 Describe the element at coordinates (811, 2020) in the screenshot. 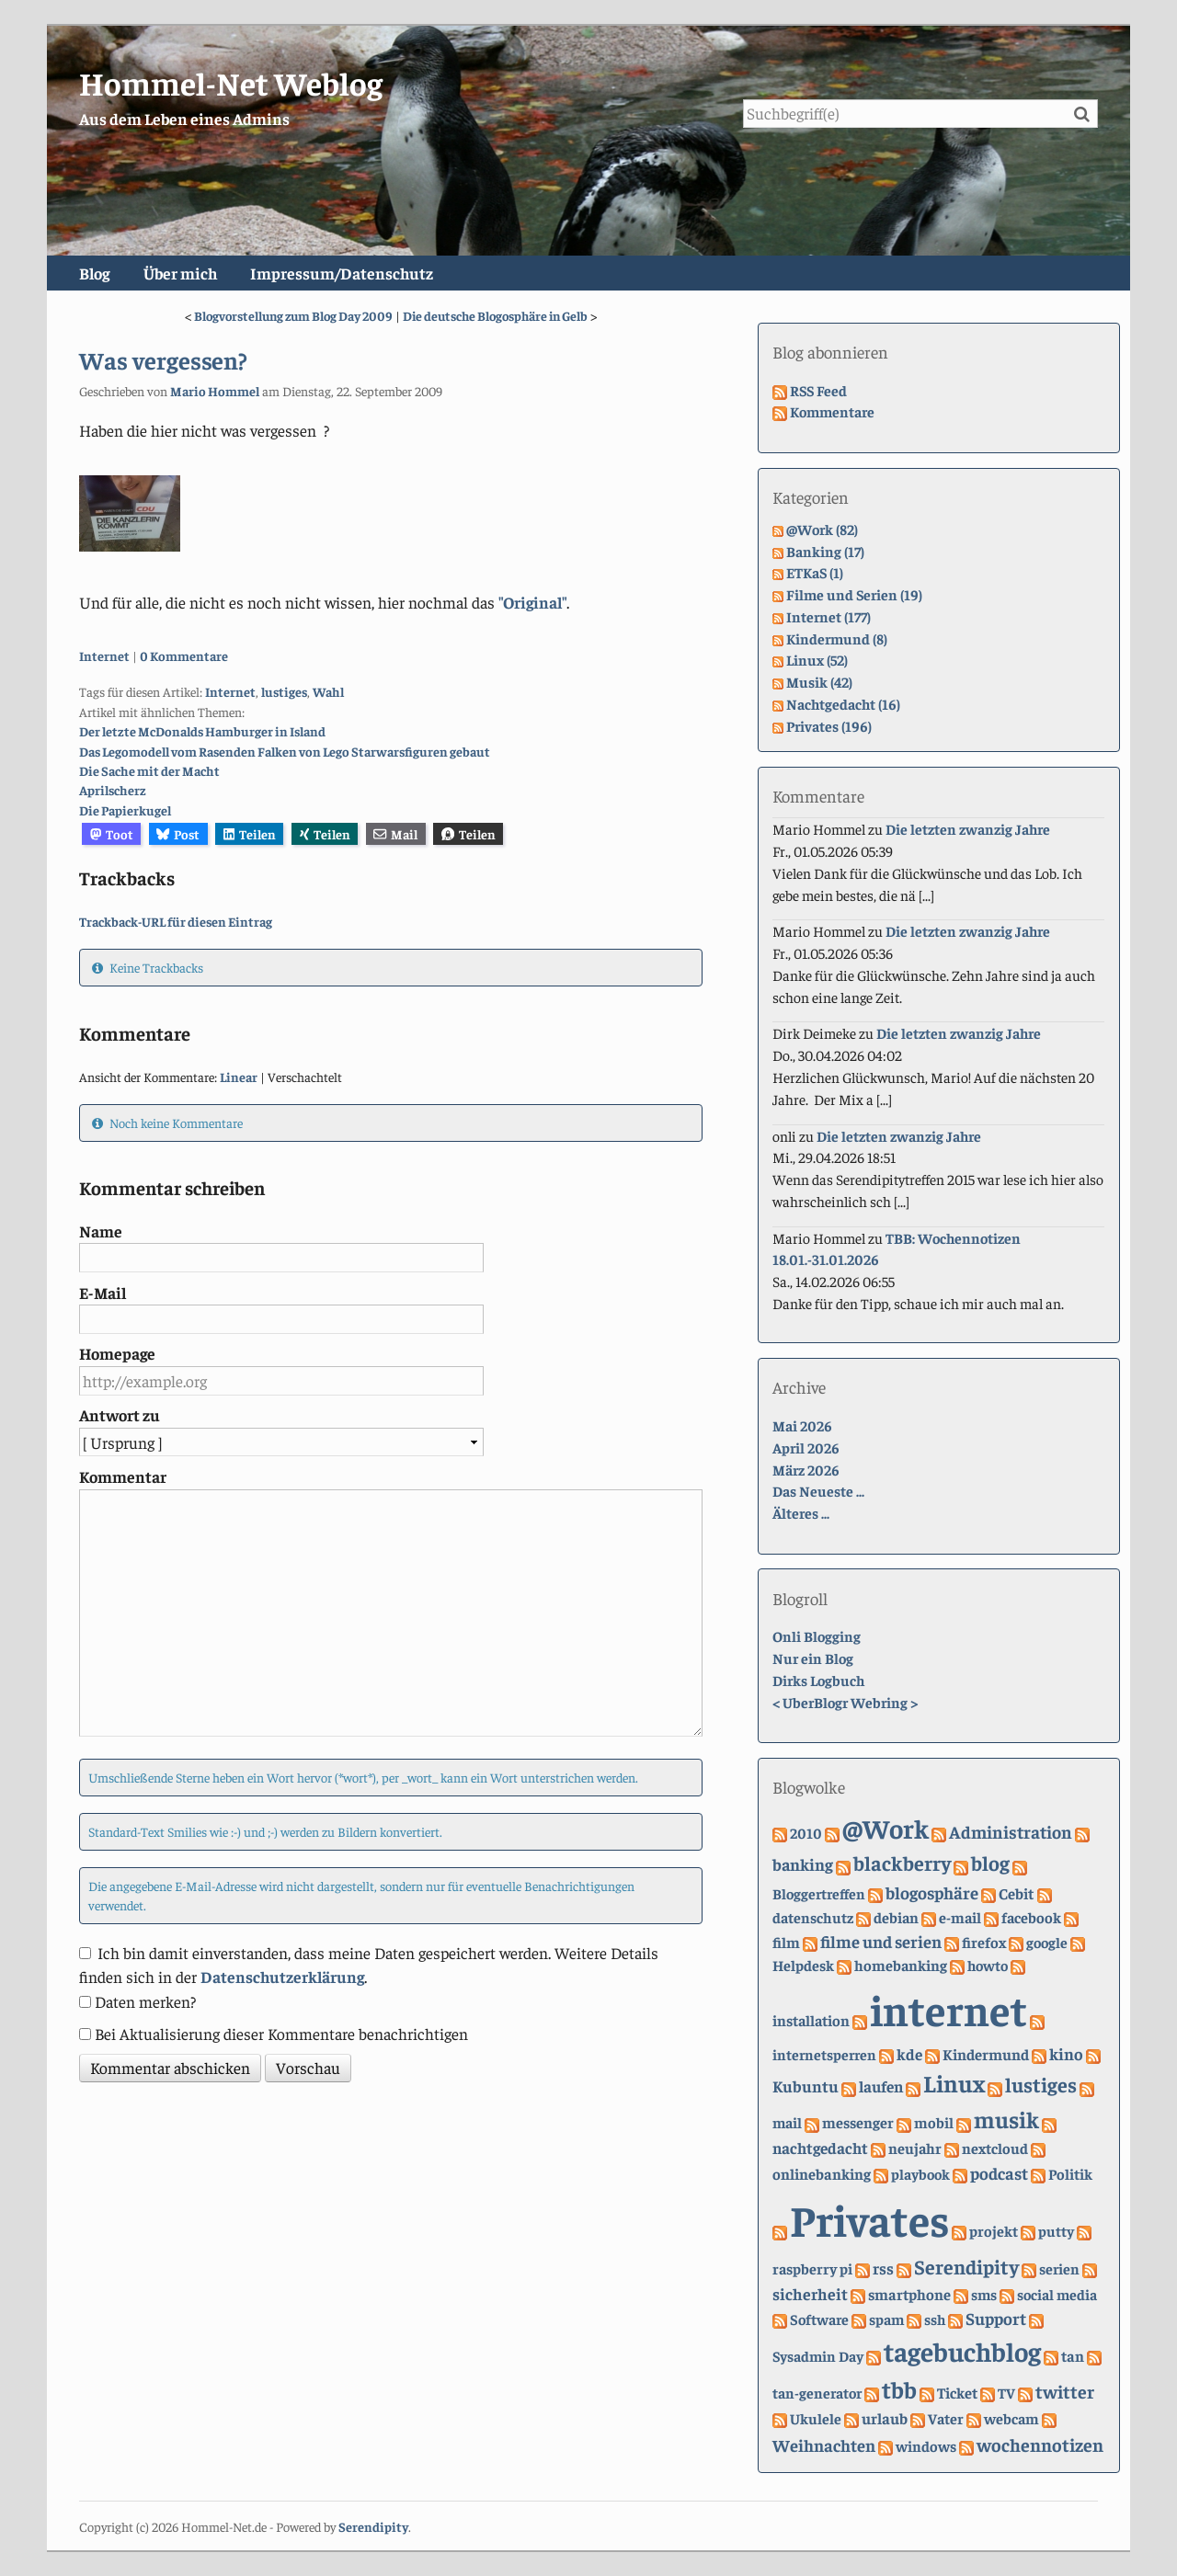

I see `installation` at that location.